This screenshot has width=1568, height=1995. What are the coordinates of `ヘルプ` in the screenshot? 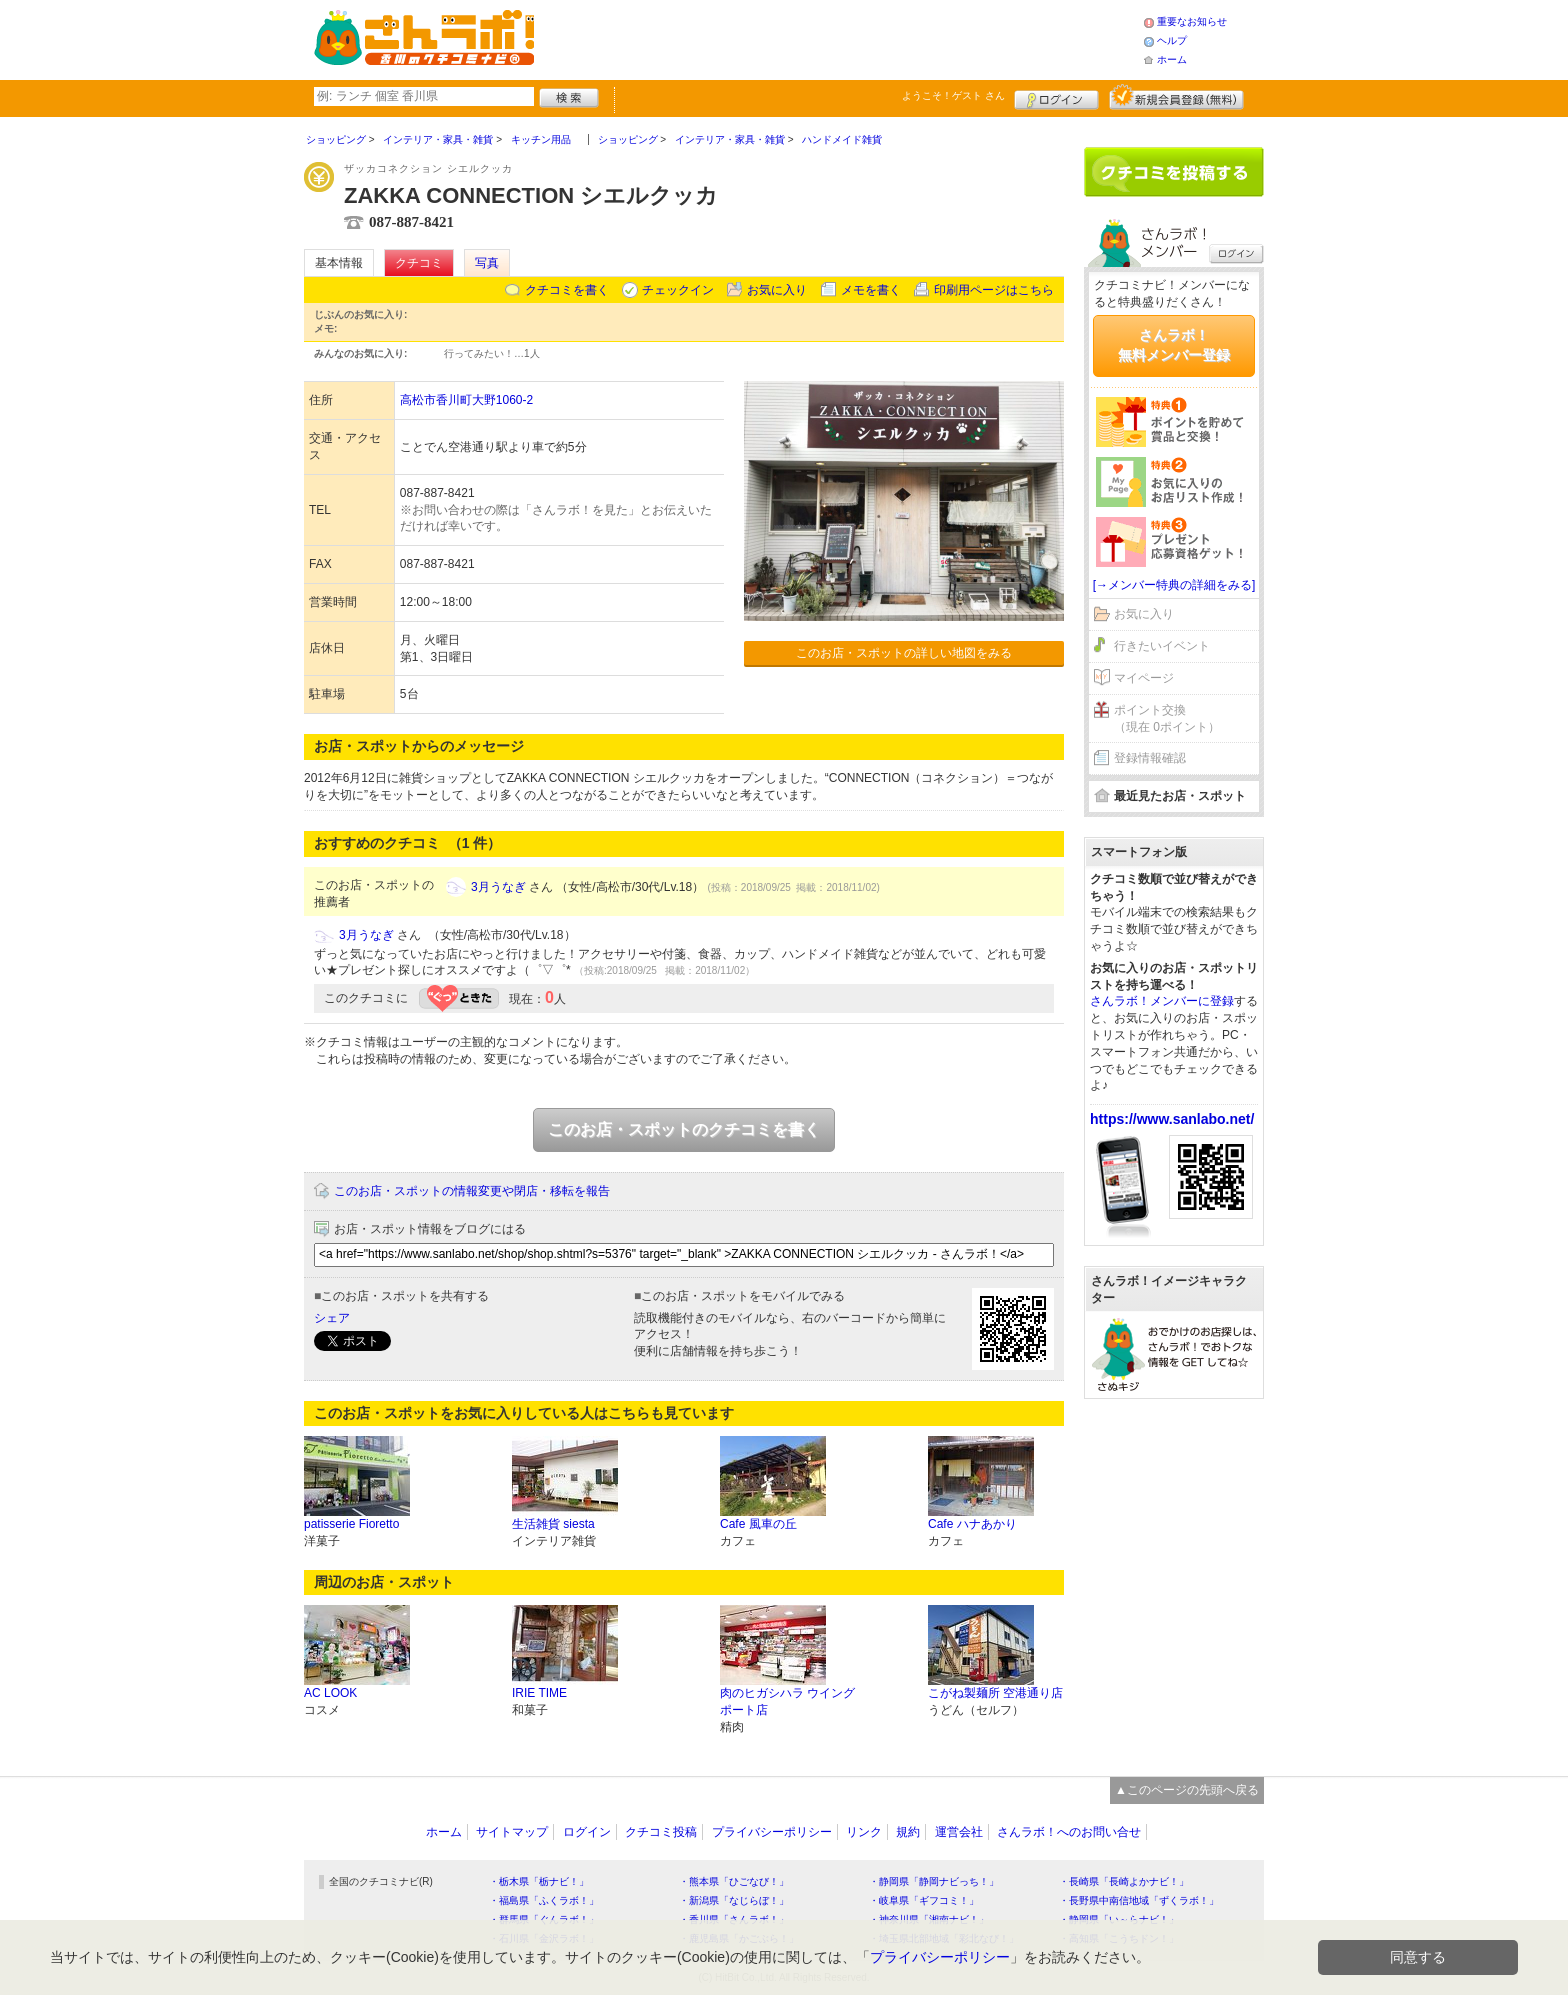 It's located at (1172, 40).